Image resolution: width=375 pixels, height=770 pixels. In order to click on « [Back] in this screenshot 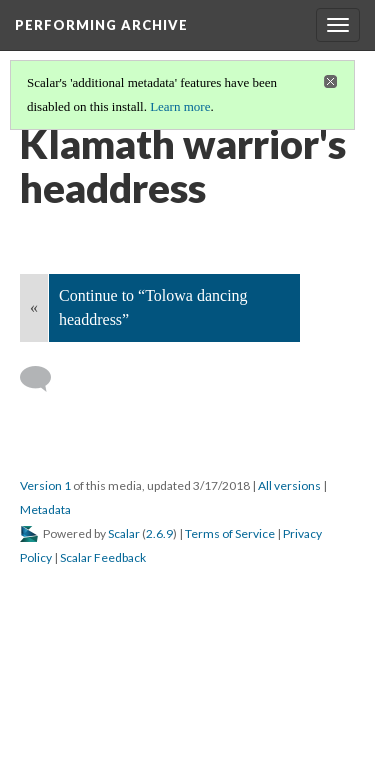, I will do `click(34, 307)`.